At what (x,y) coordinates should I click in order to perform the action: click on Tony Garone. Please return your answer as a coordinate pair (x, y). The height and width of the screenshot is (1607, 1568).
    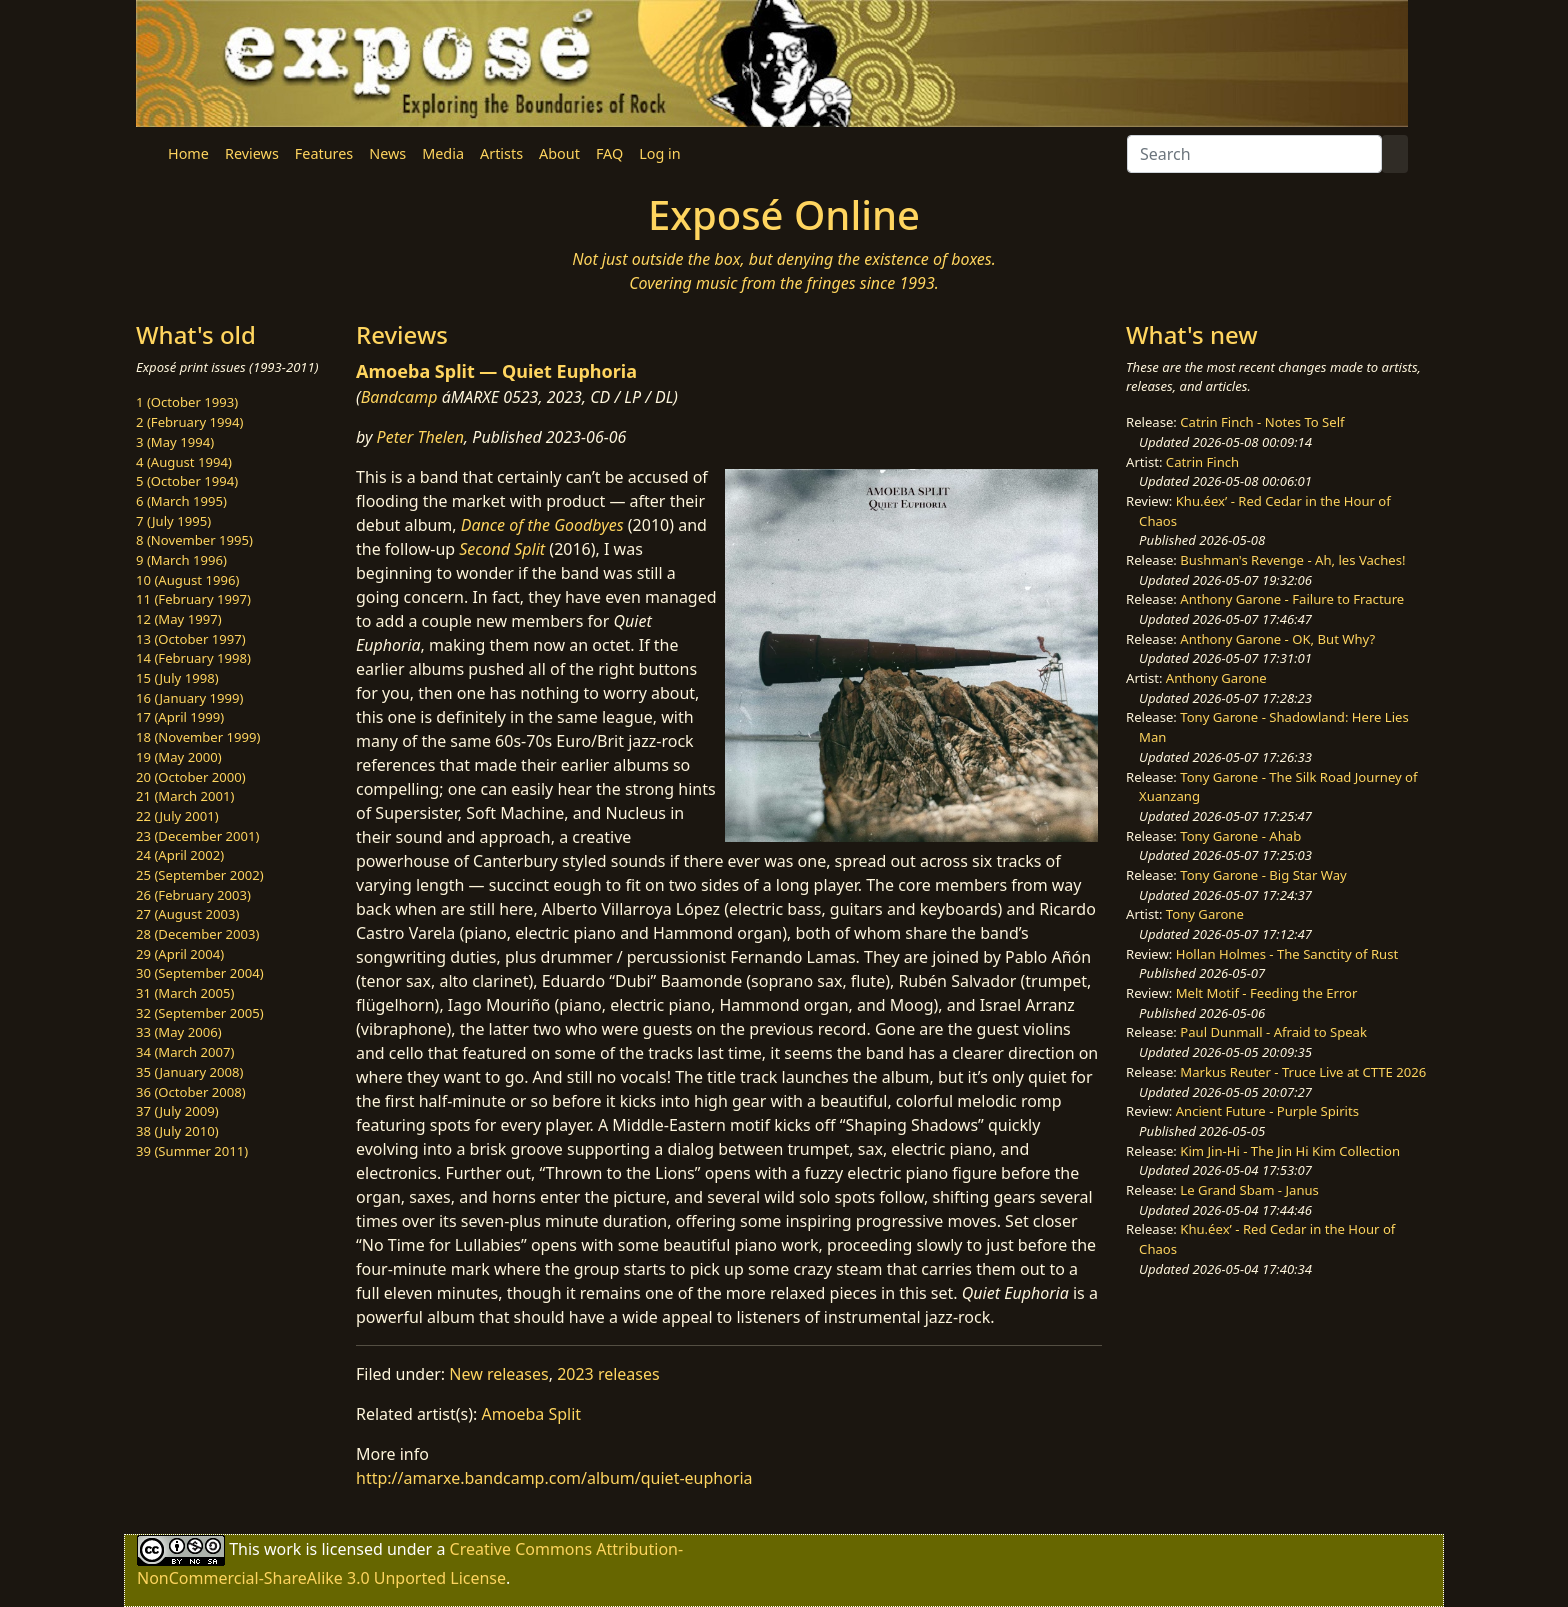
    Looking at the image, I should click on (1205, 914).